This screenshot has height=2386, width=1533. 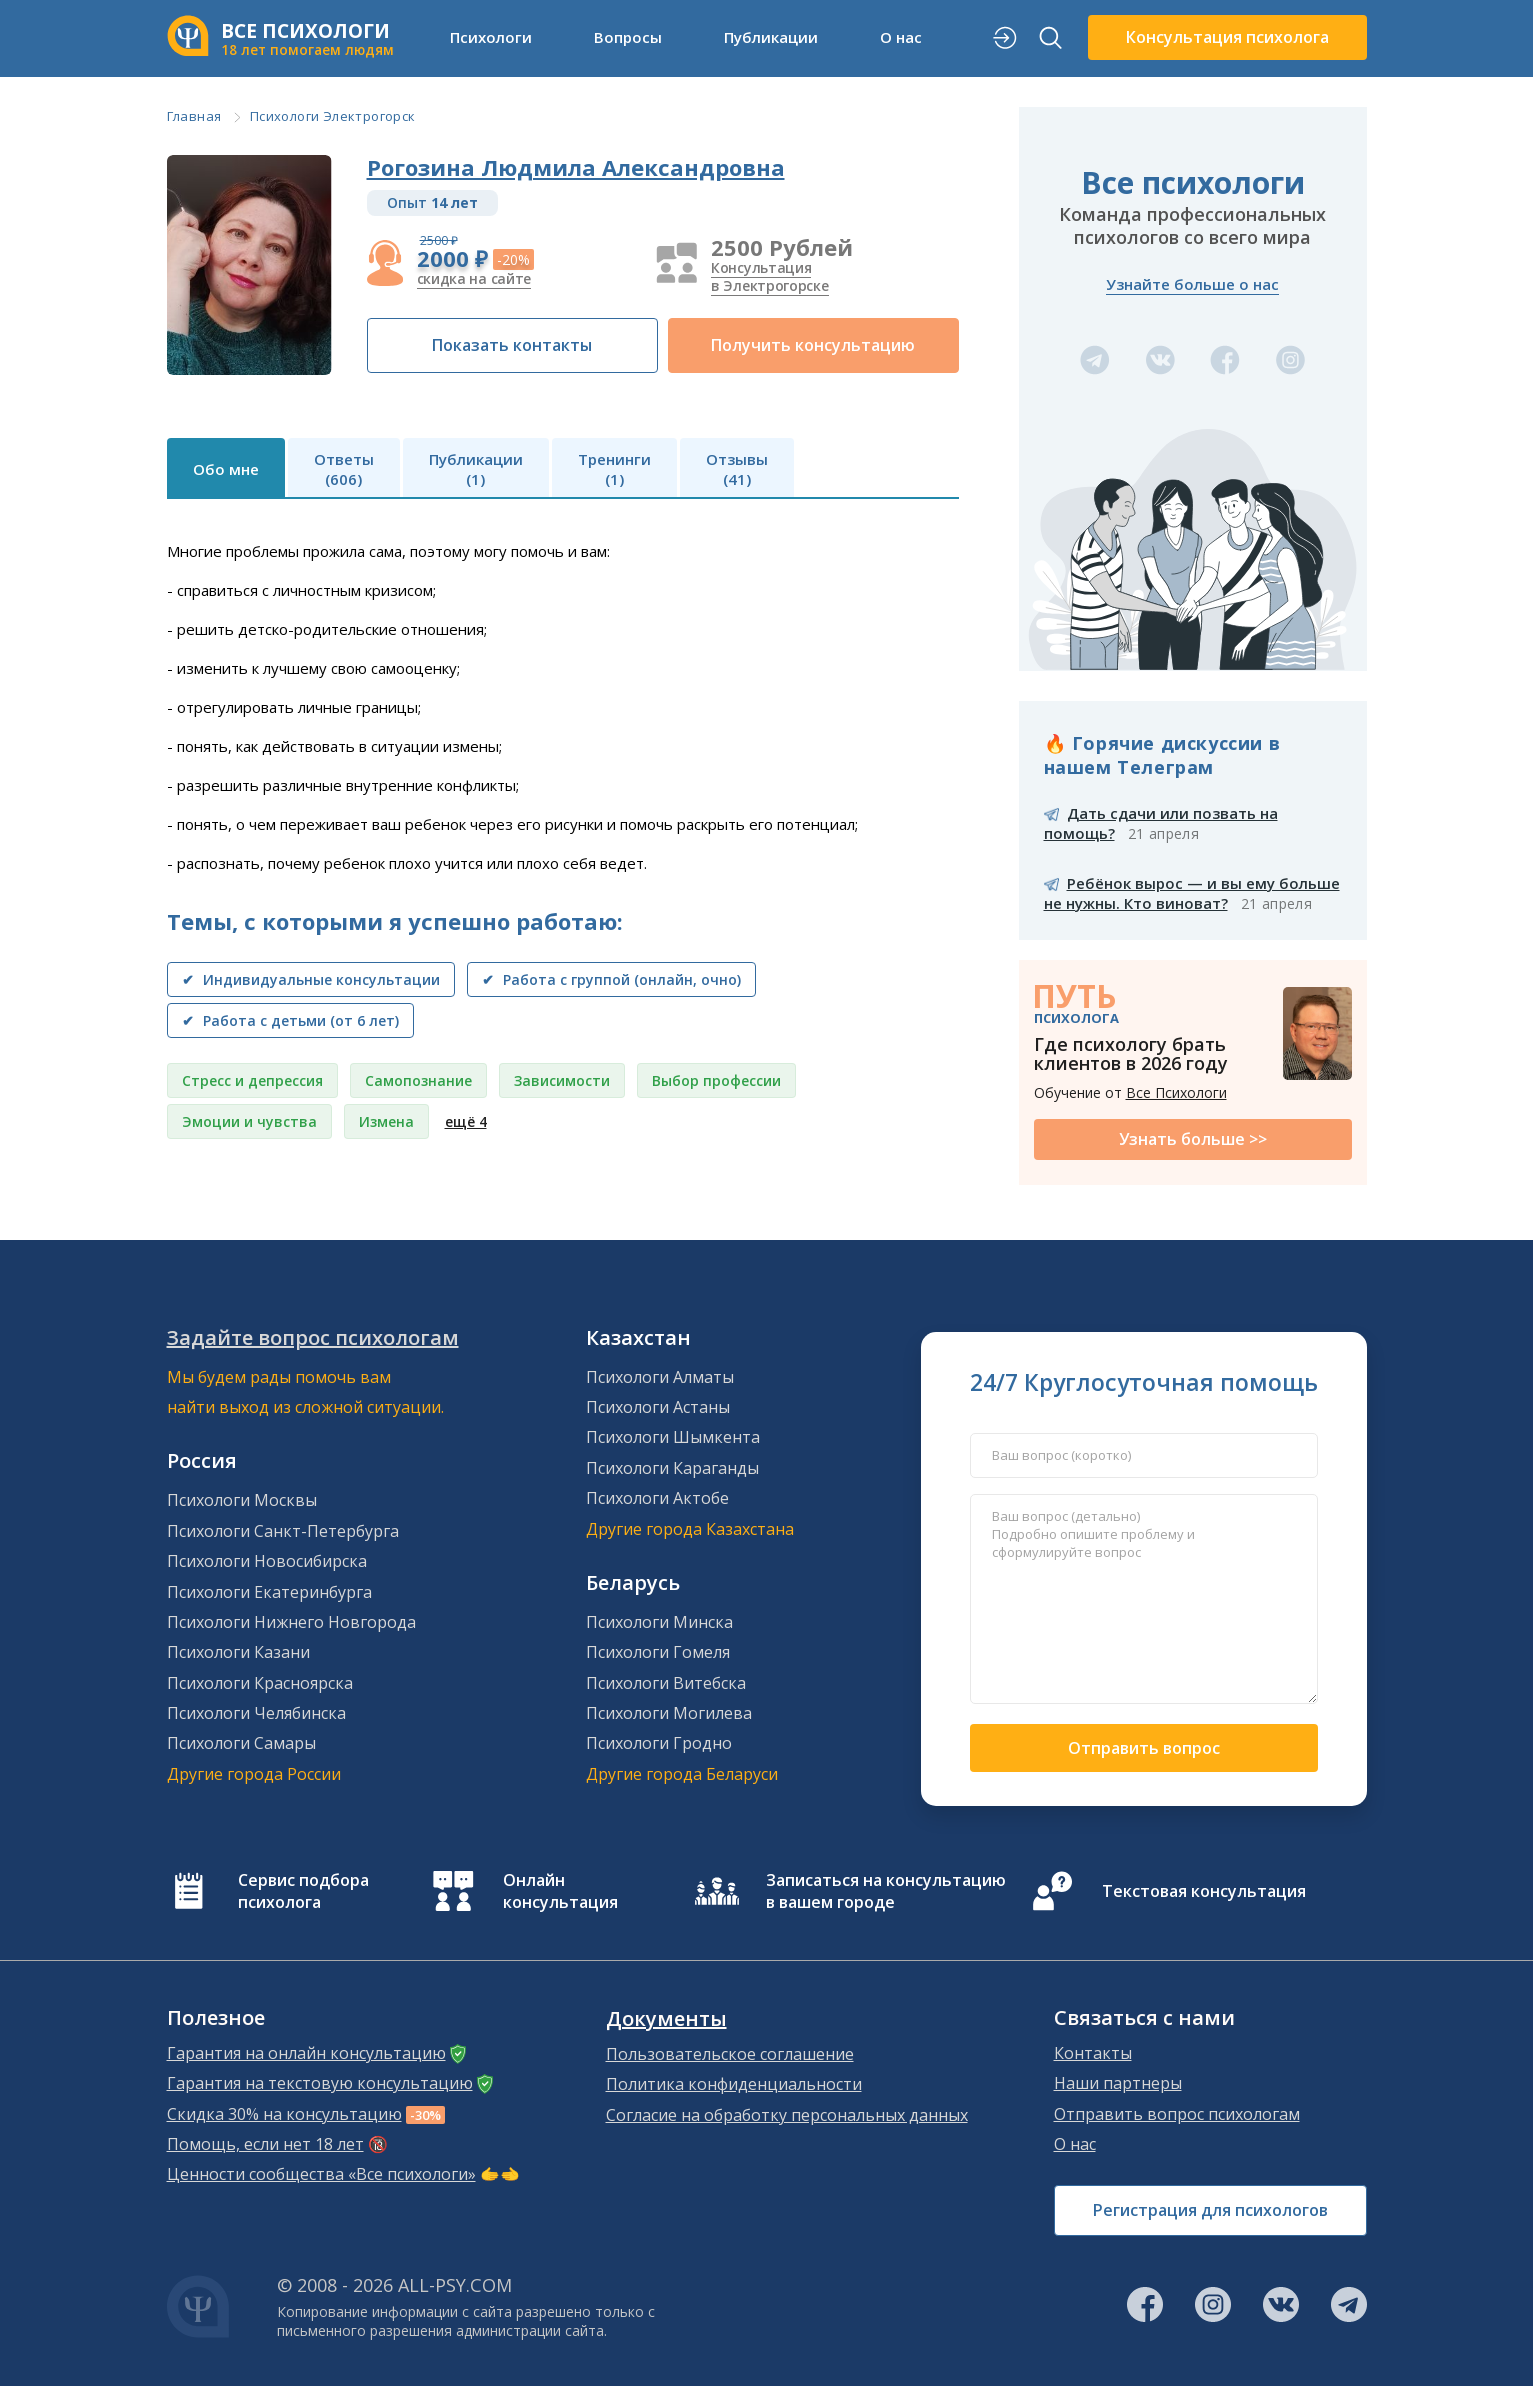 I want to click on Регистрация для психологов, so click(x=1210, y=2210).